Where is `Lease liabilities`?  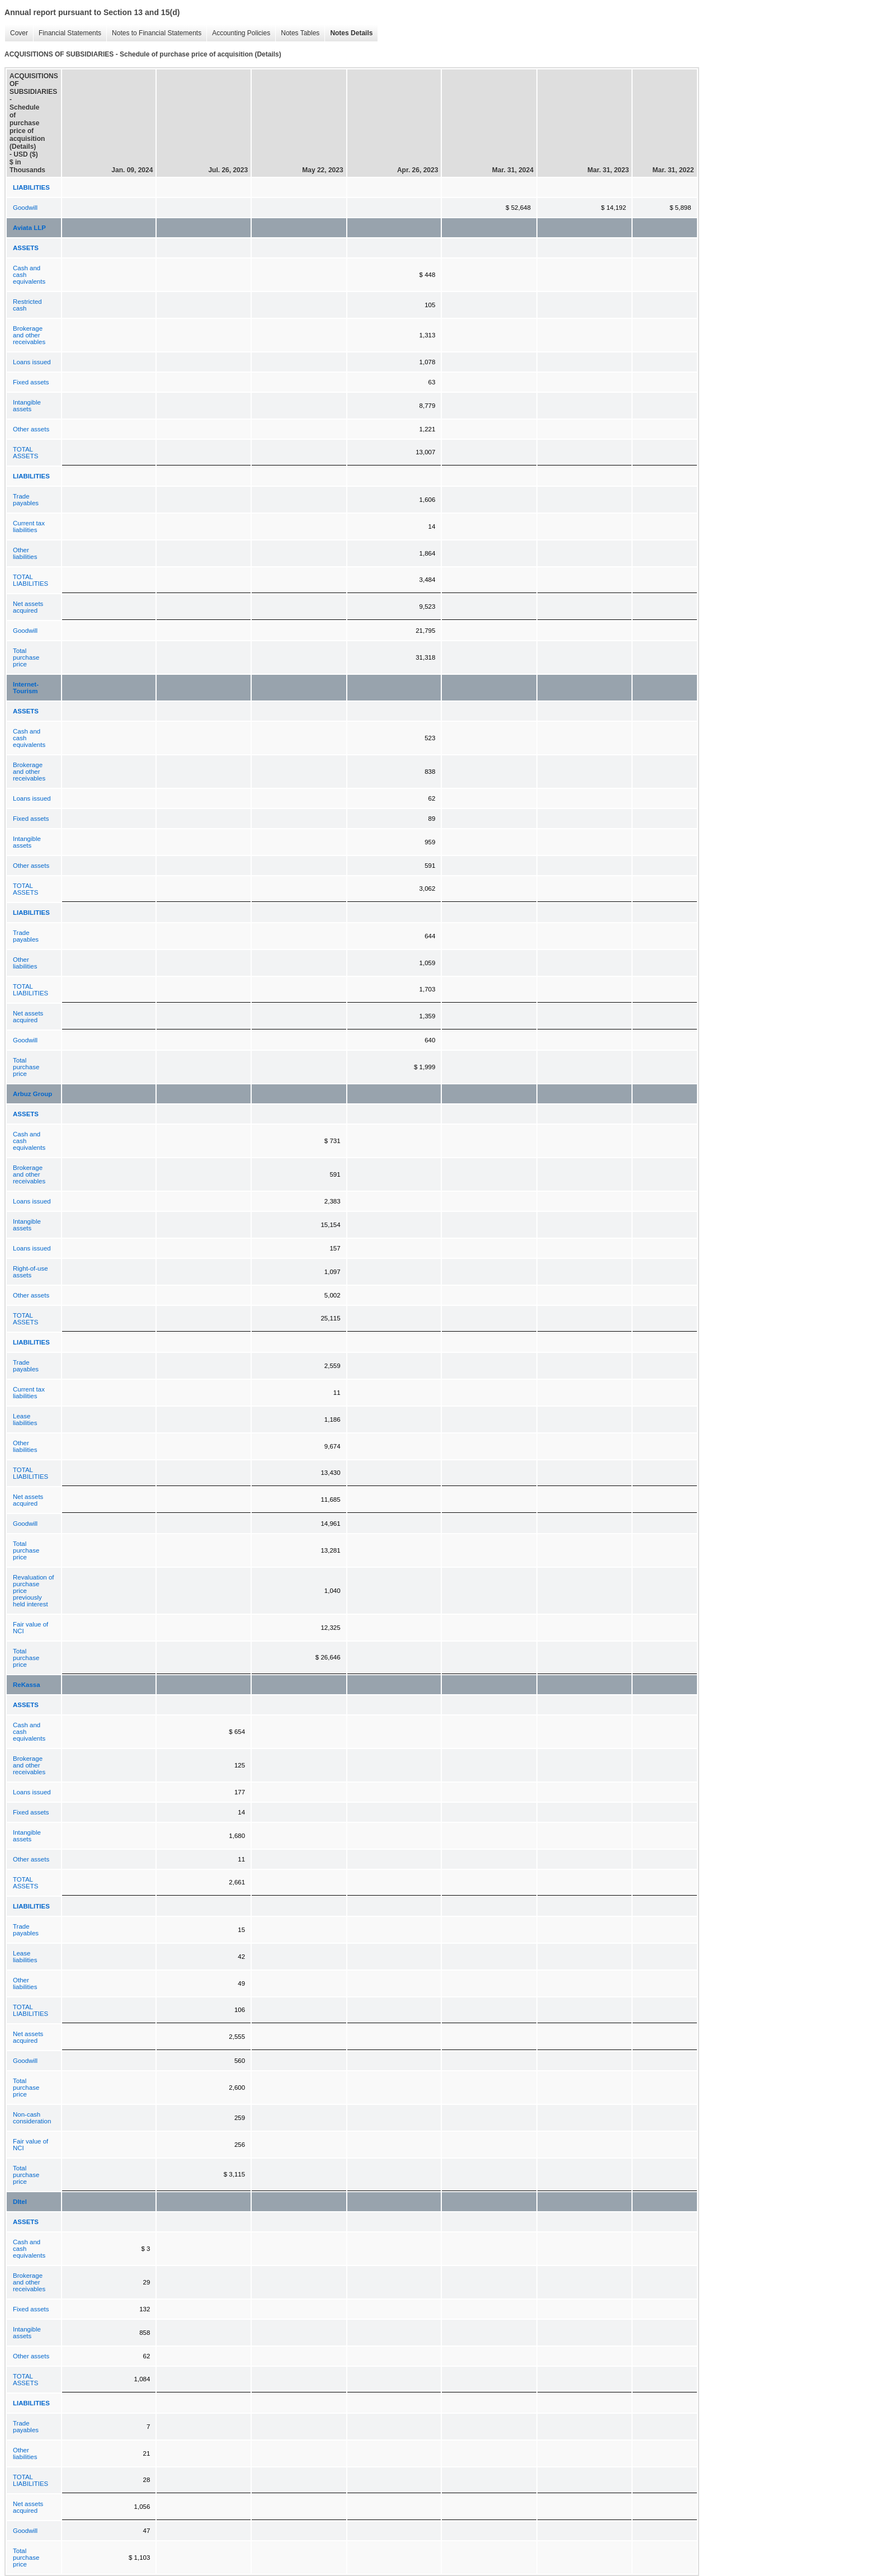 Lease liabilities is located at coordinates (25, 1419).